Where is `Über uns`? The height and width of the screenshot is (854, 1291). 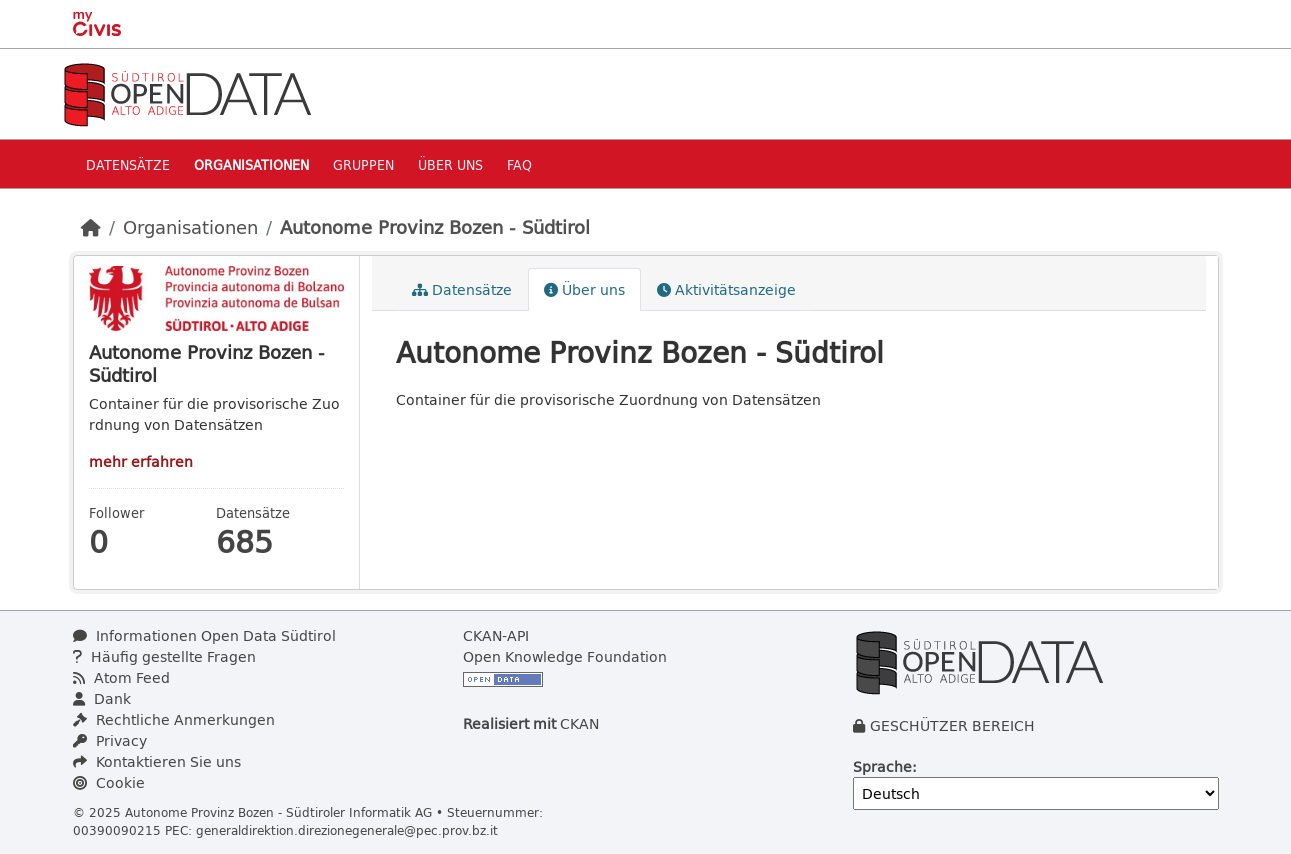
Über uns is located at coordinates (450, 164).